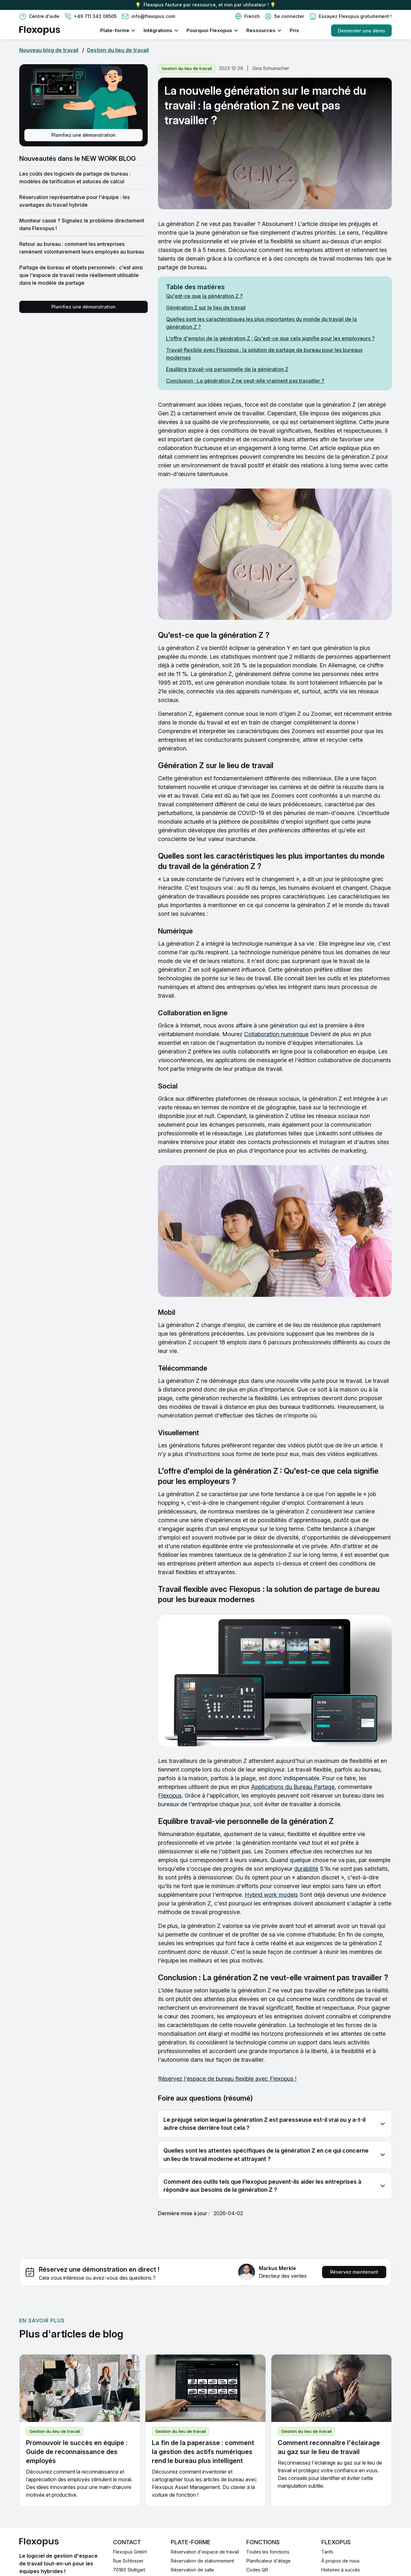 The width and height of the screenshot is (411, 2576). What do you see at coordinates (270, 338) in the screenshot?
I see `L'offre d'emploi de la génération Z : Qu'est-ce que cela signifie pour les employeurs ?` at bounding box center [270, 338].